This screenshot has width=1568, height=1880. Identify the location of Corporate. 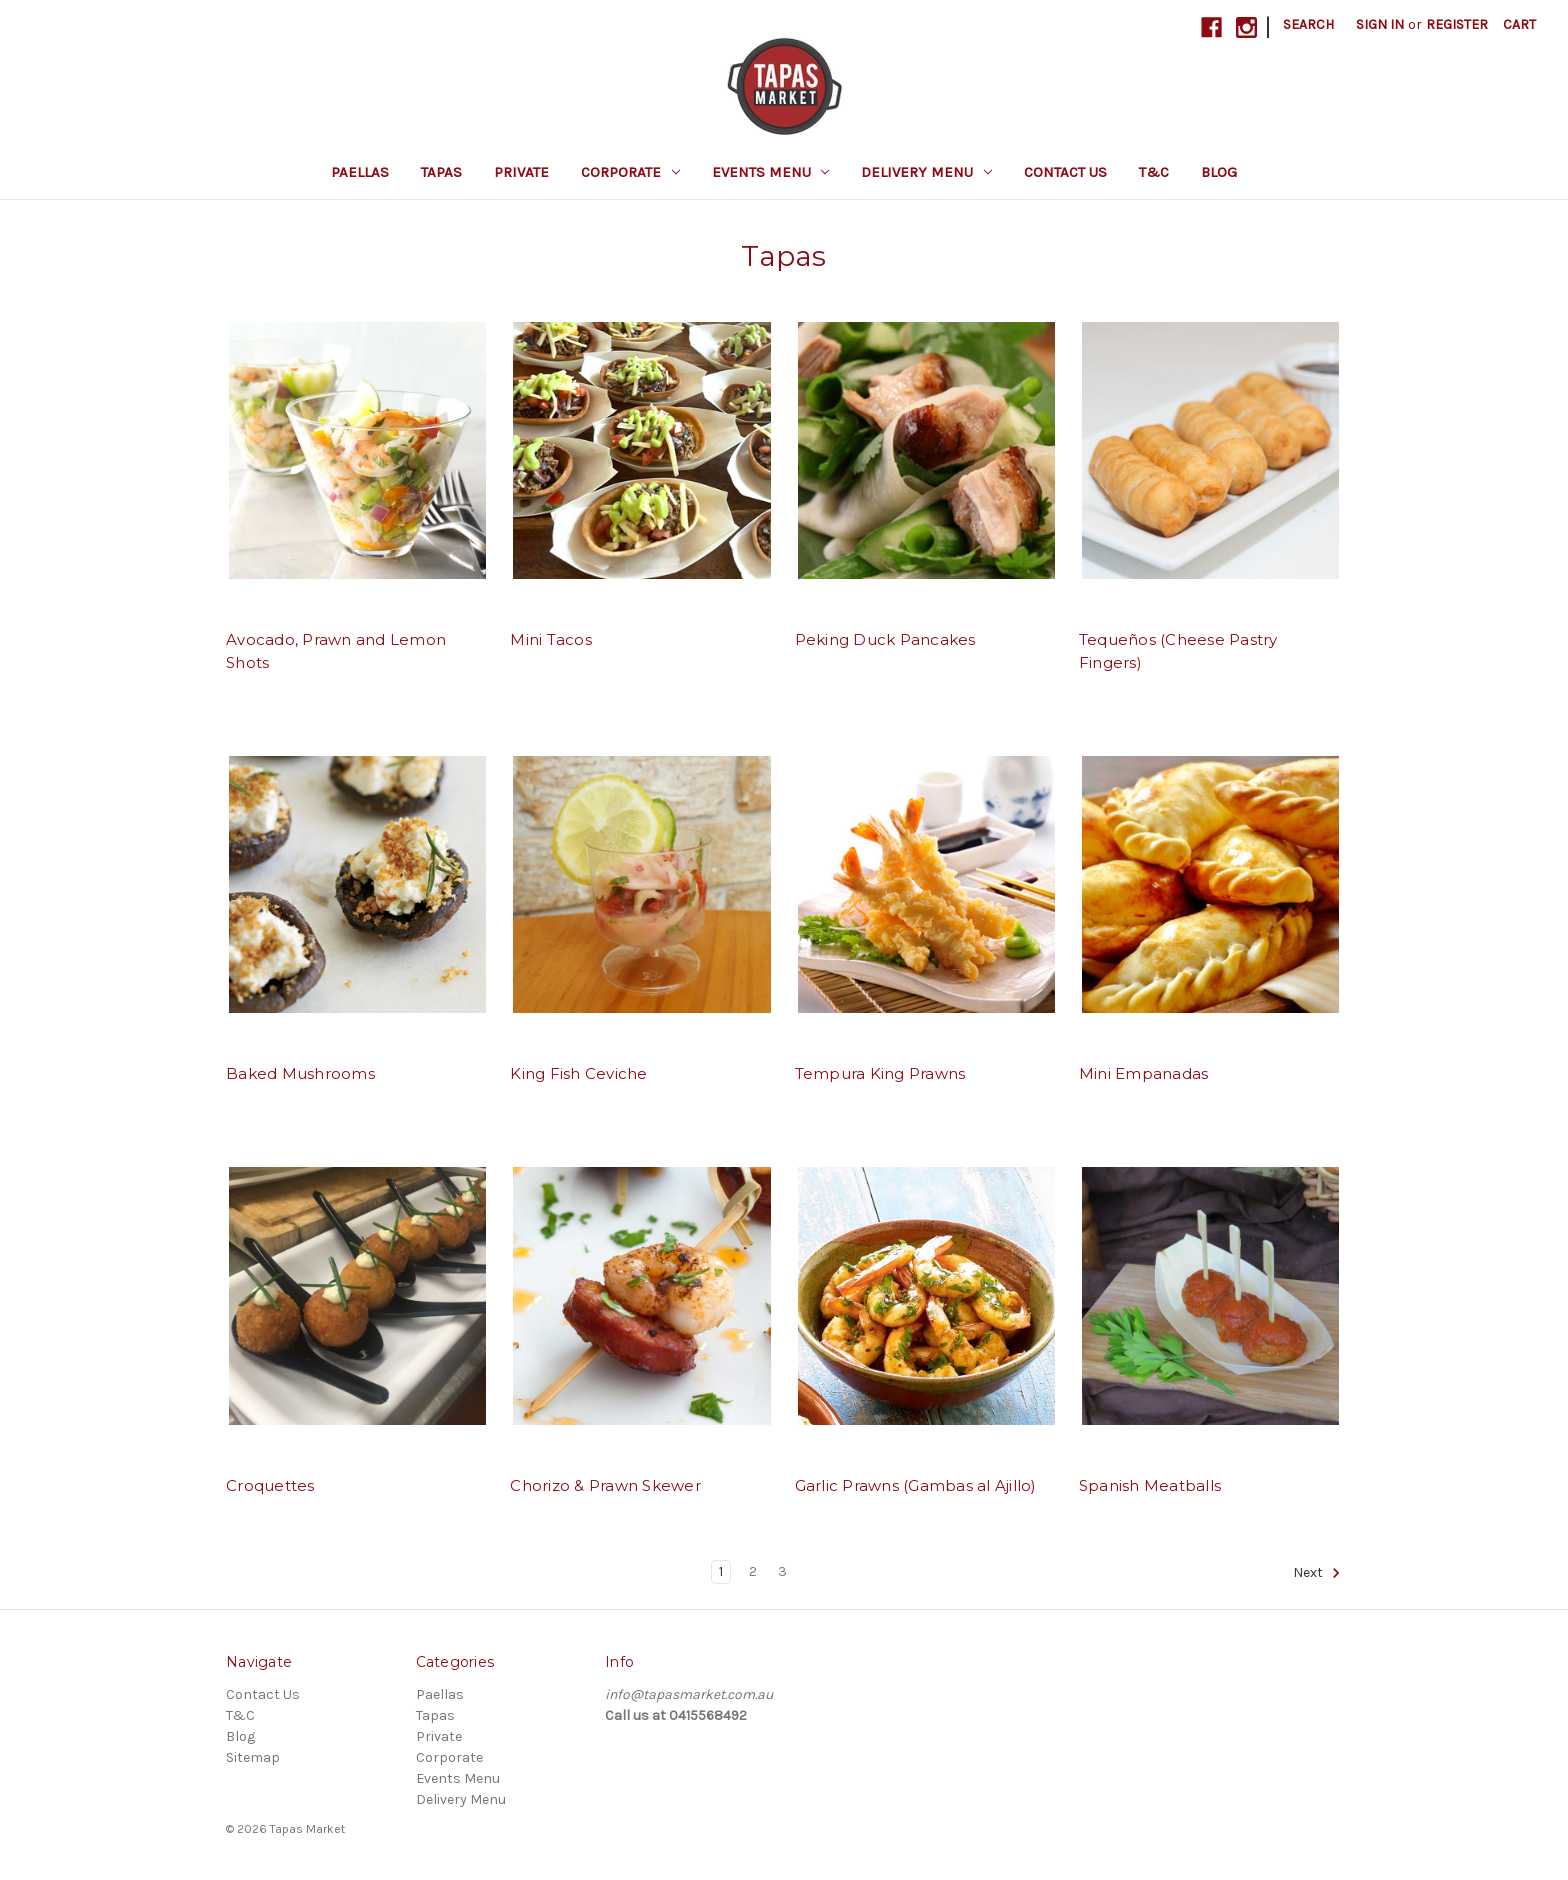
(630, 172).